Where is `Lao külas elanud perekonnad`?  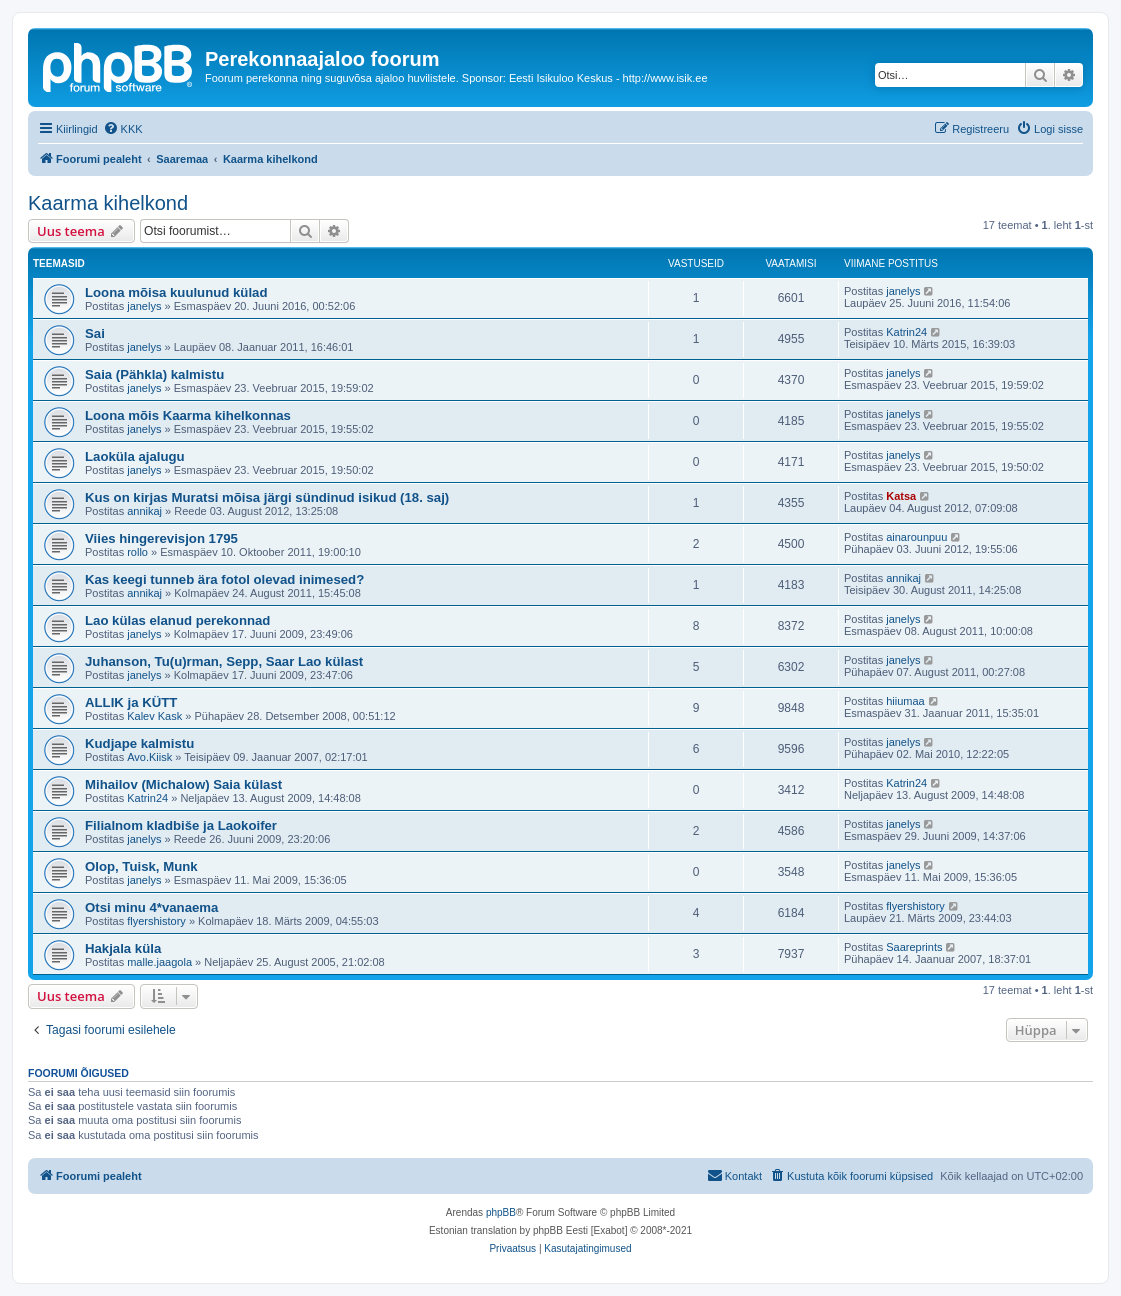
Lao külas elanud perekonnad is located at coordinates (177, 620).